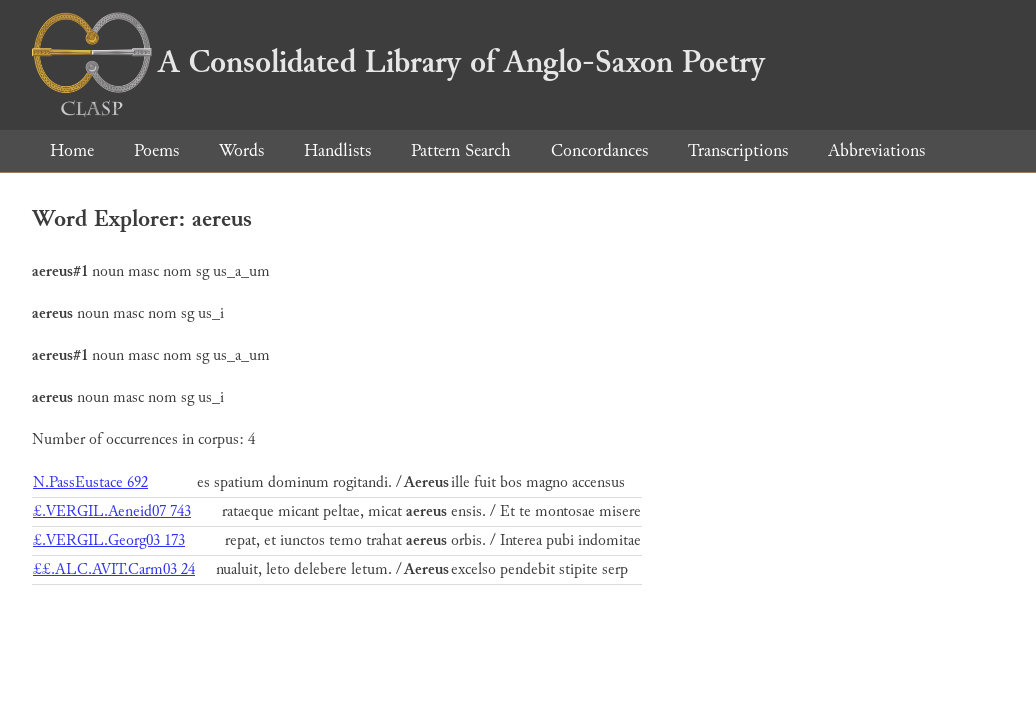  Describe the element at coordinates (72, 150) in the screenshot. I see `Home` at that location.